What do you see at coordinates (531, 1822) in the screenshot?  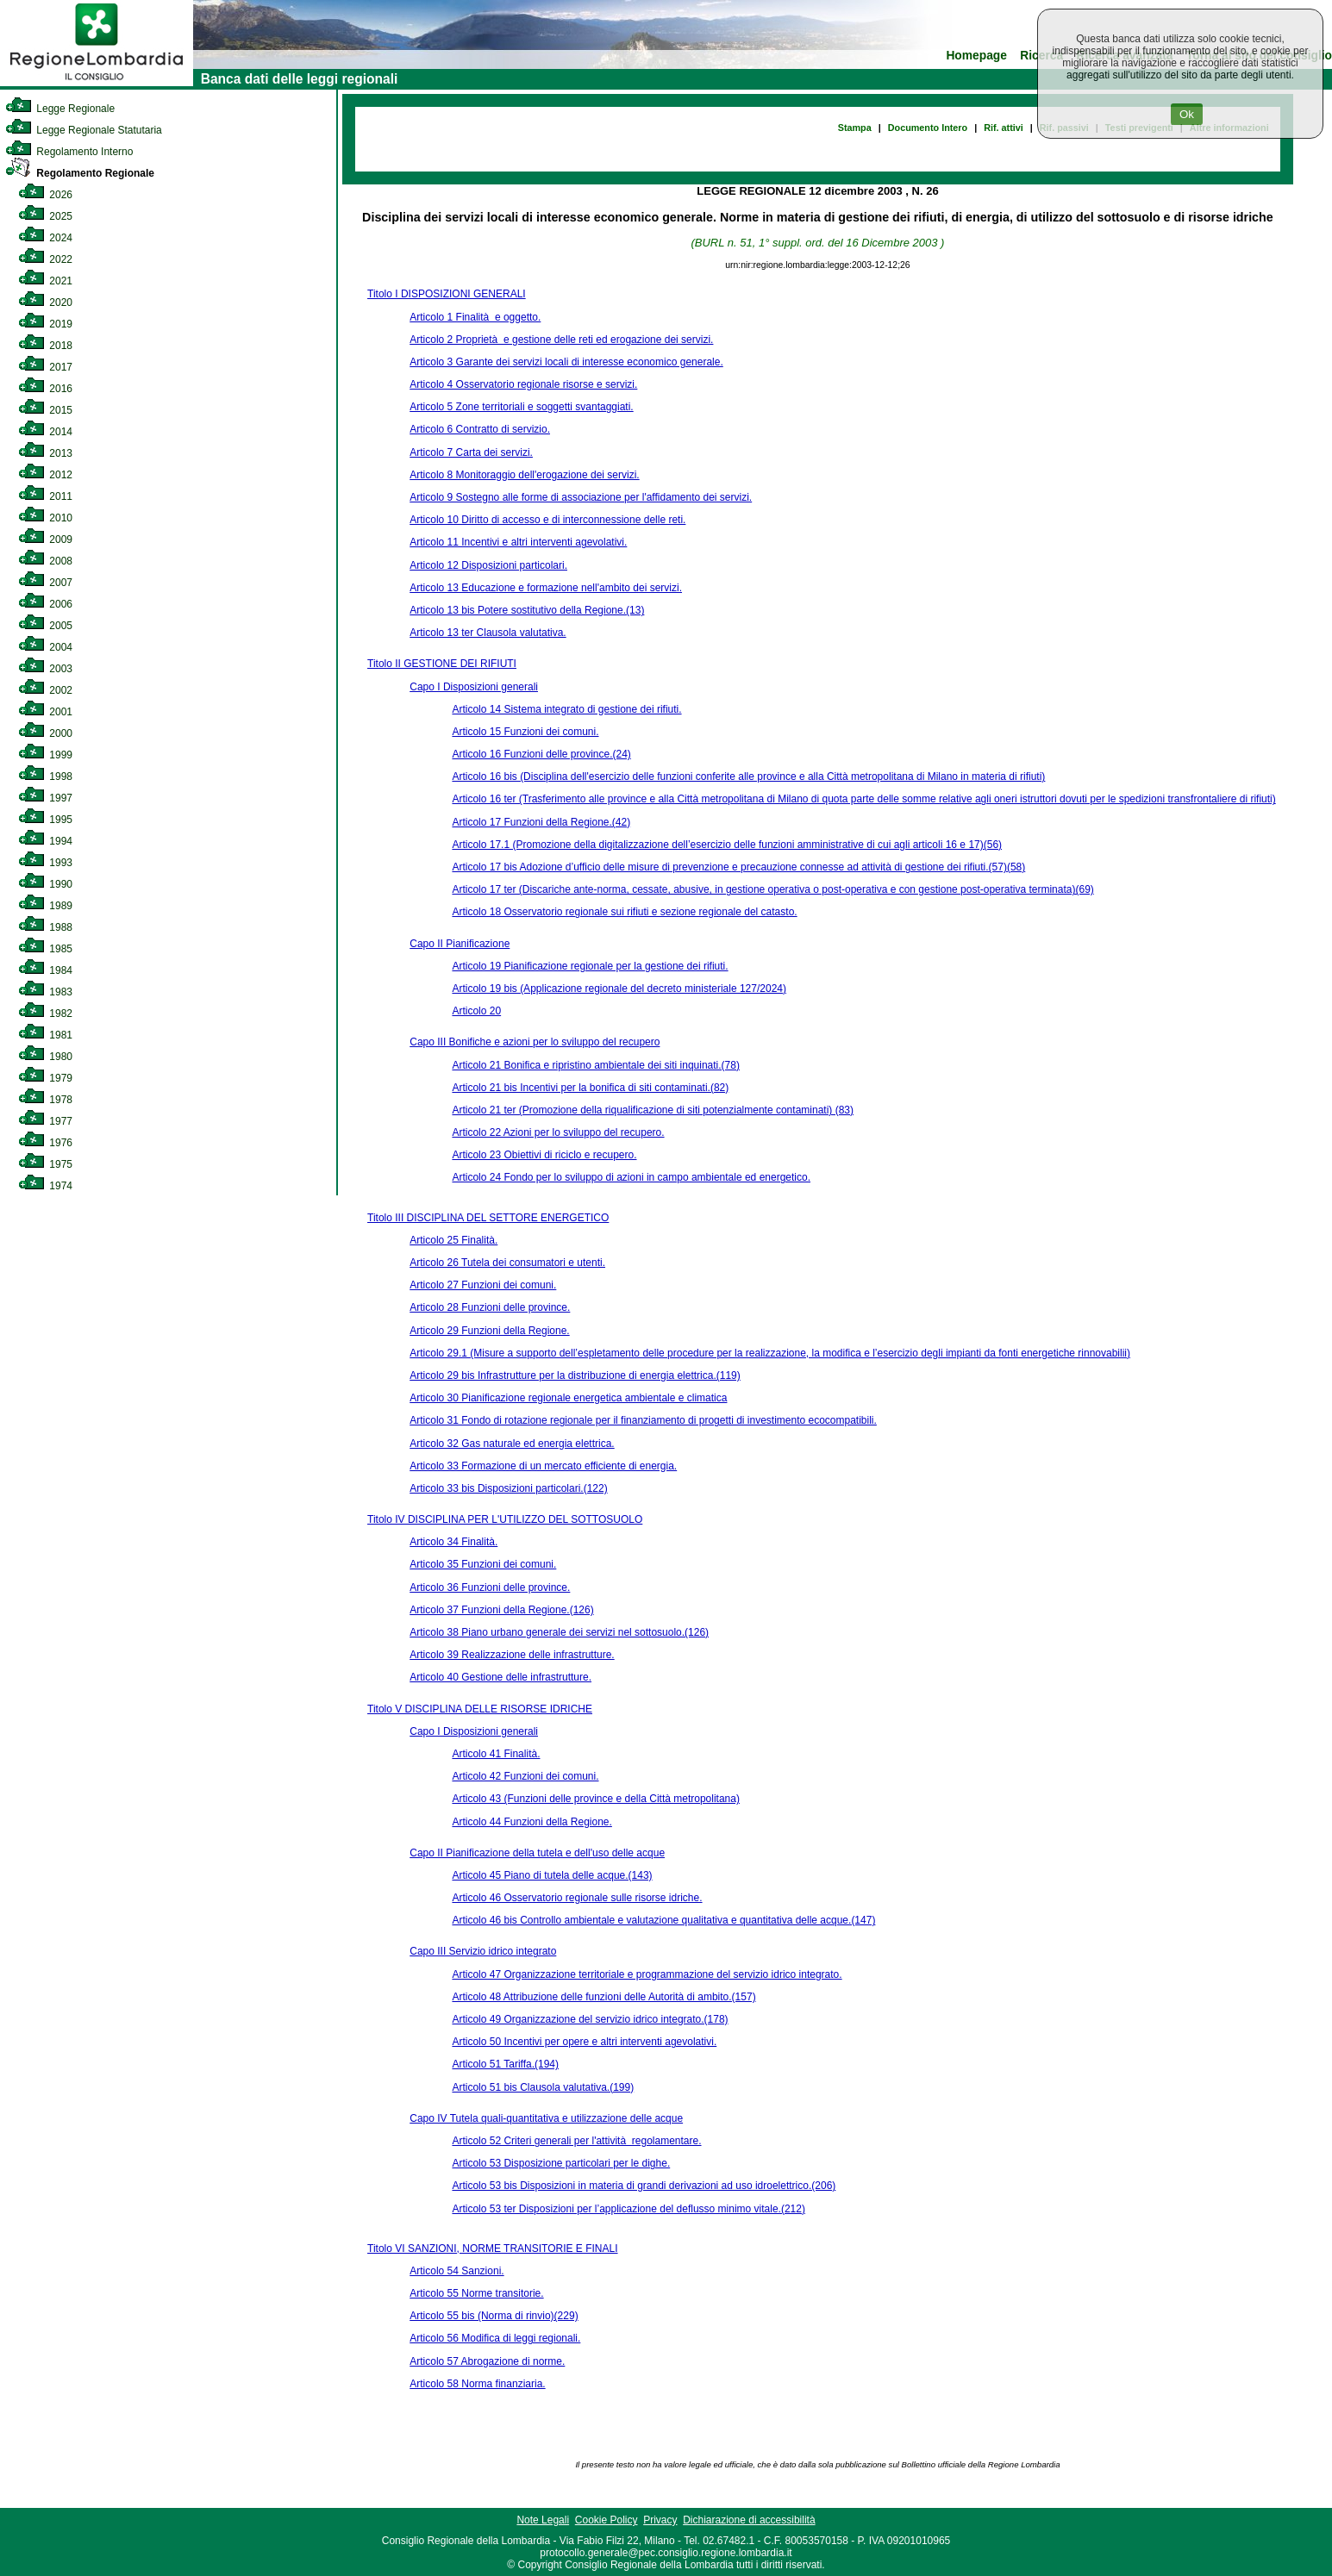 I see `Articolo 44 Funzioni della Regione.` at bounding box center [531, 1822].